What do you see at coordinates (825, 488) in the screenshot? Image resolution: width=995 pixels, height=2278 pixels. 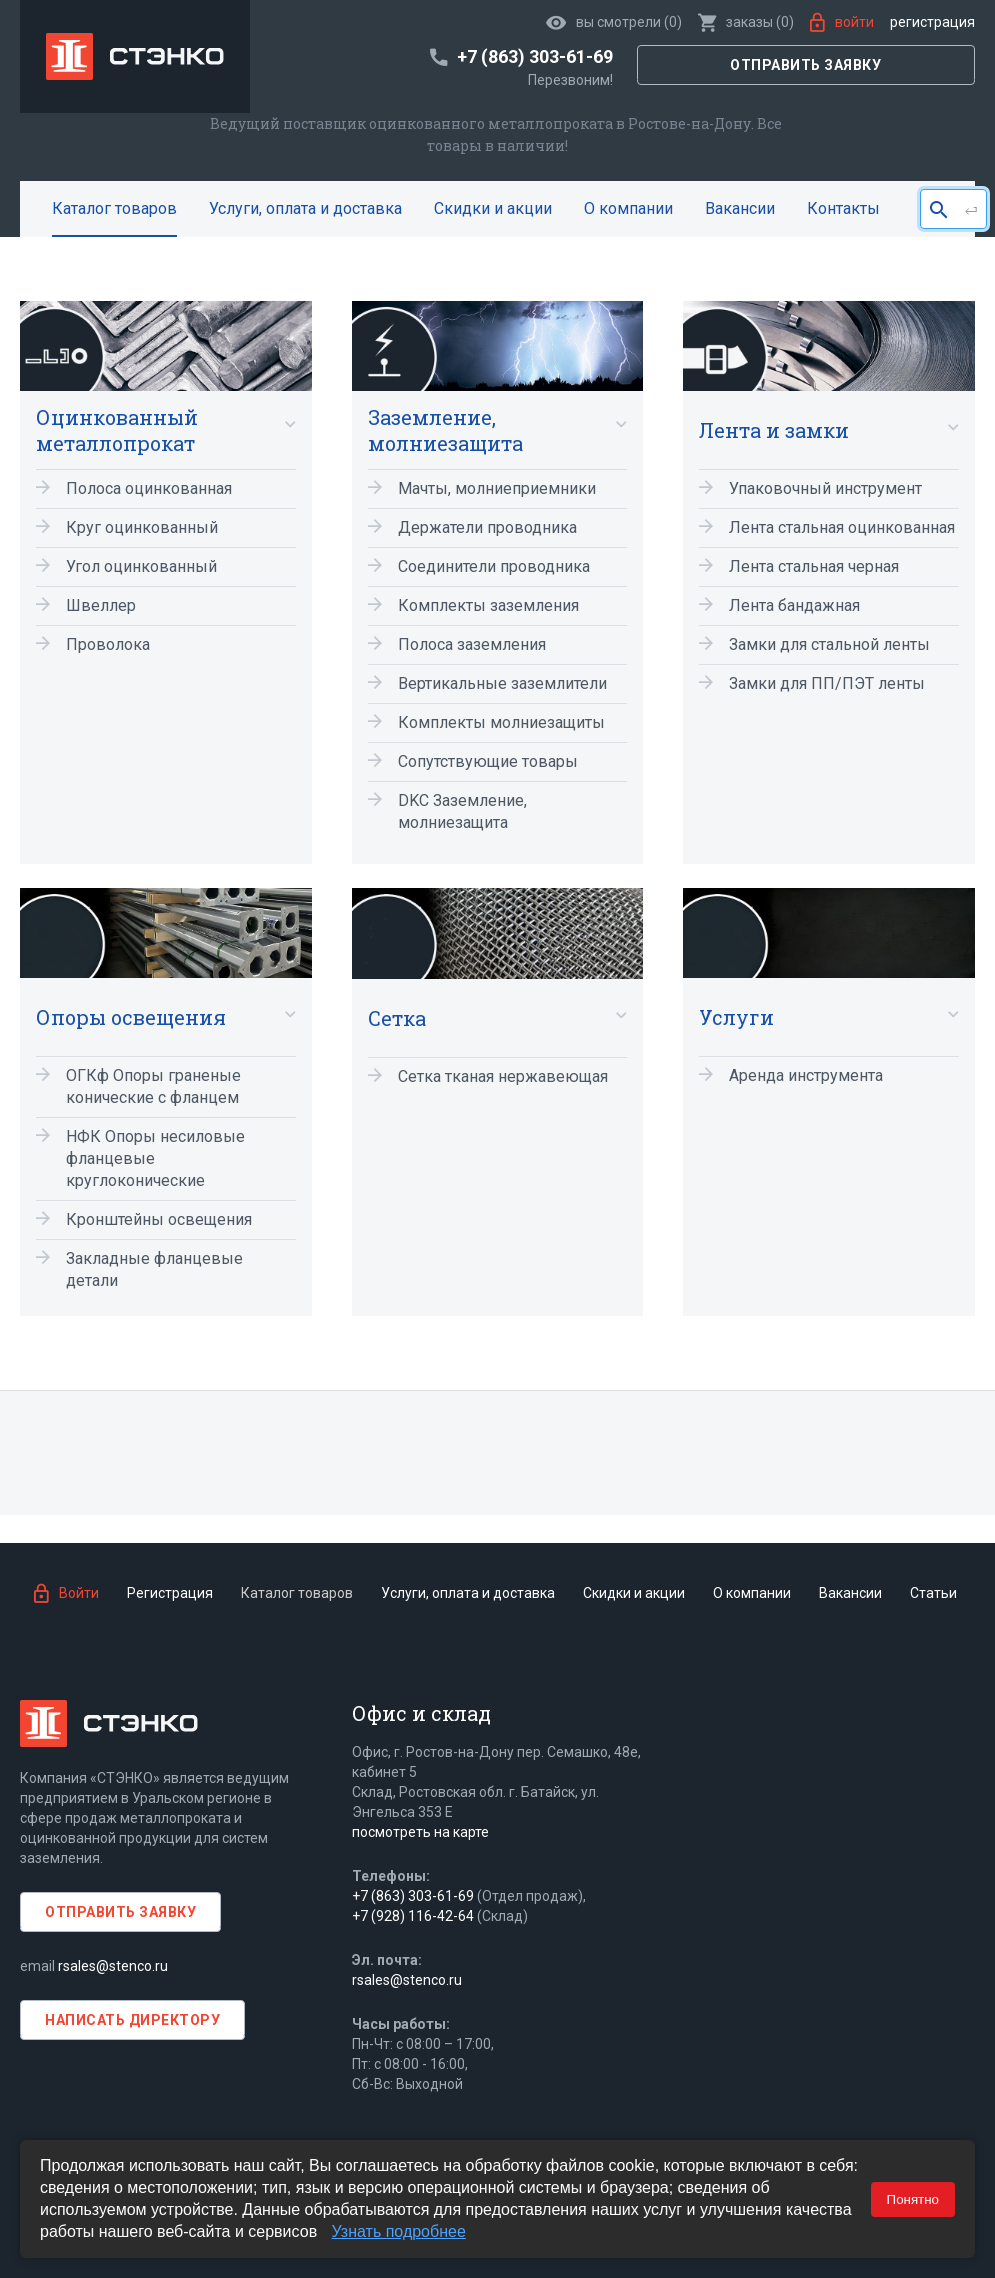 I see `Упаковочный инструмент` at bounding box center [825, 488].